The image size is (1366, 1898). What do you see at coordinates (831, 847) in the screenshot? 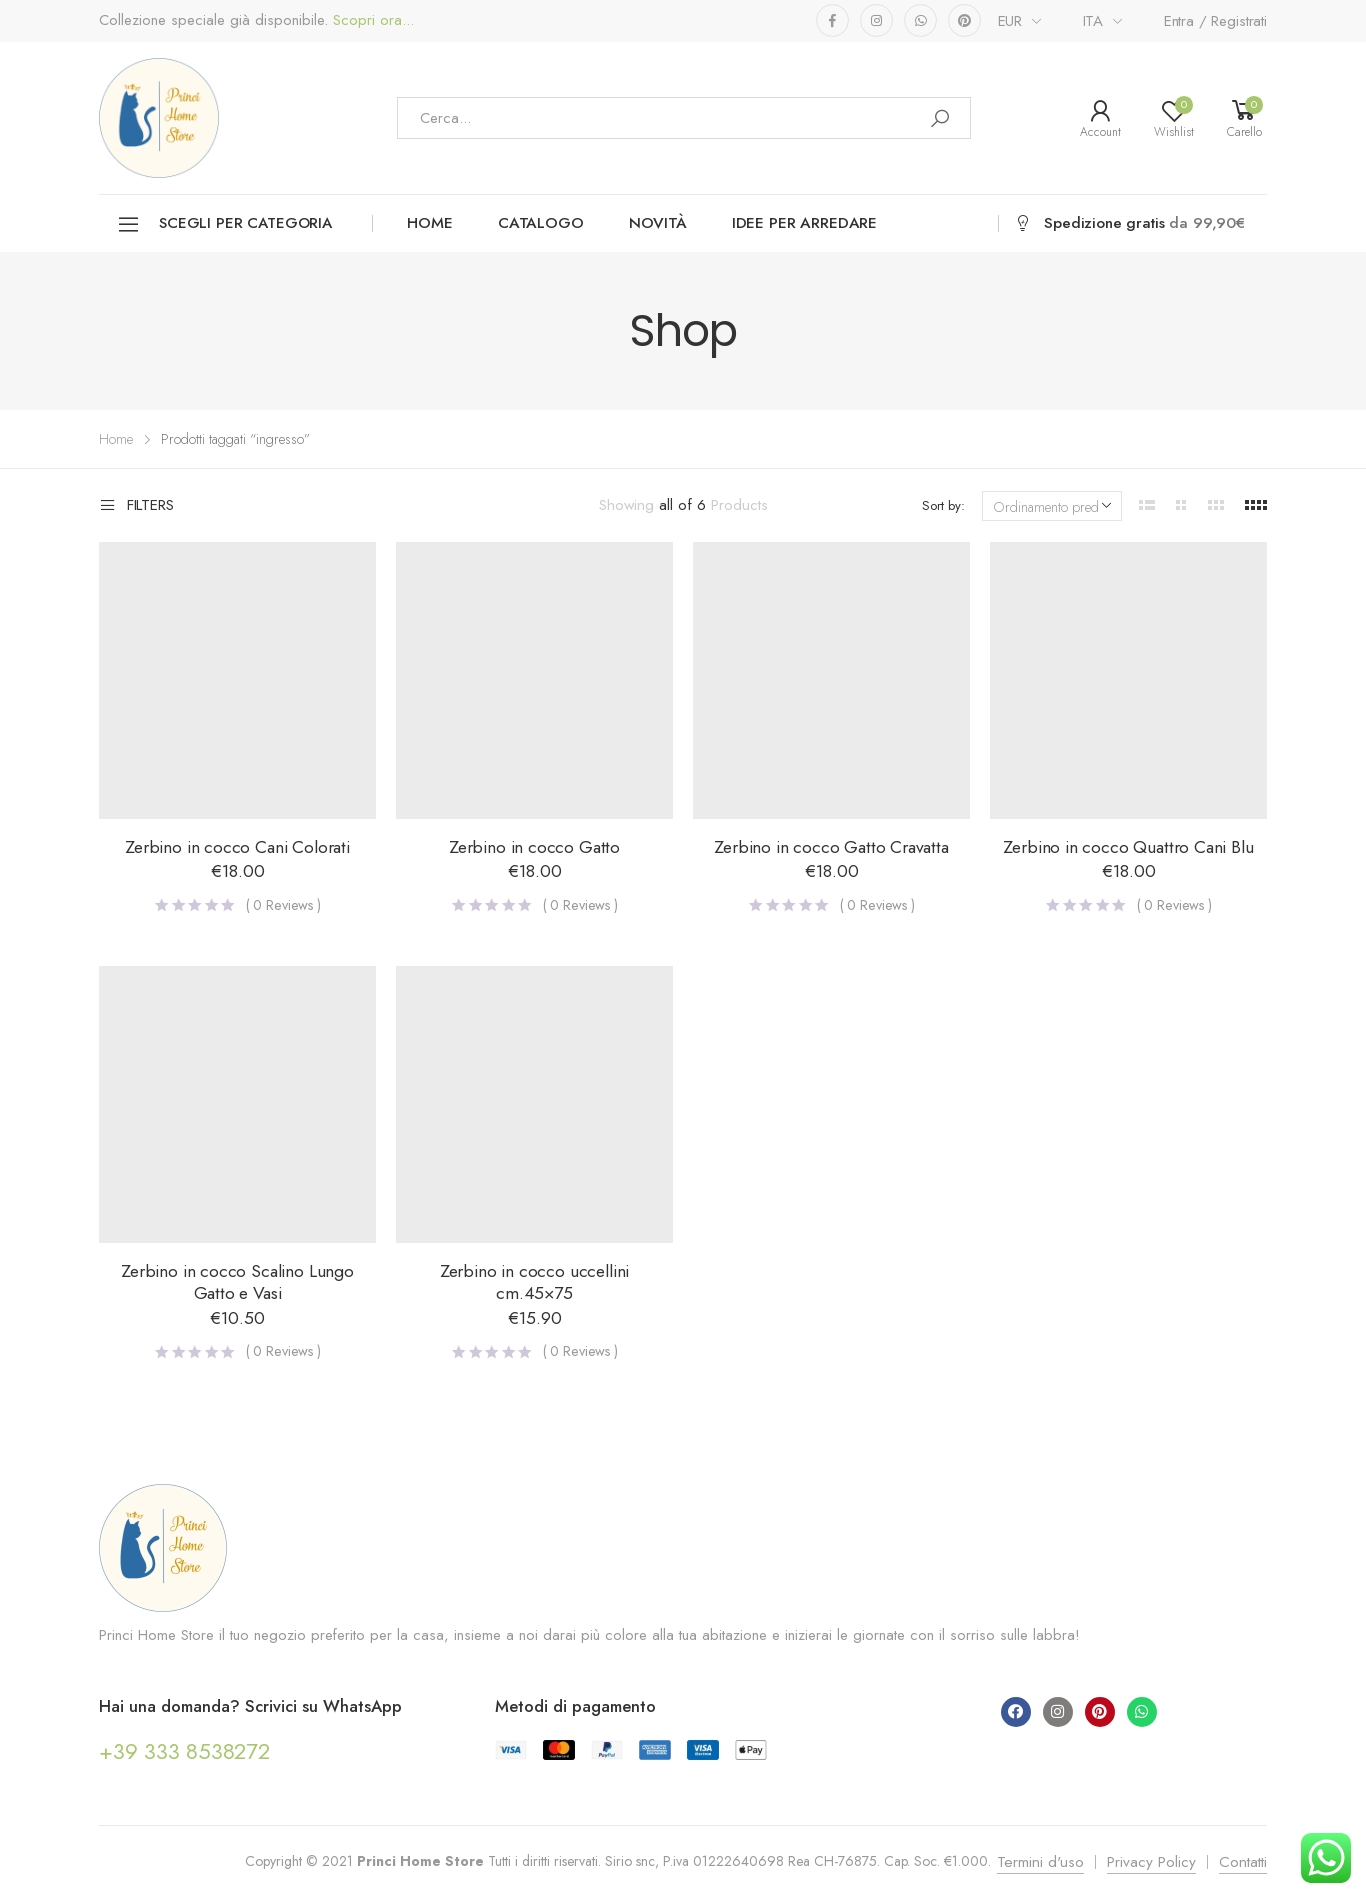
I see `Zerbino in cocco Gatto Cravatta` at bounding box center [831, 847].